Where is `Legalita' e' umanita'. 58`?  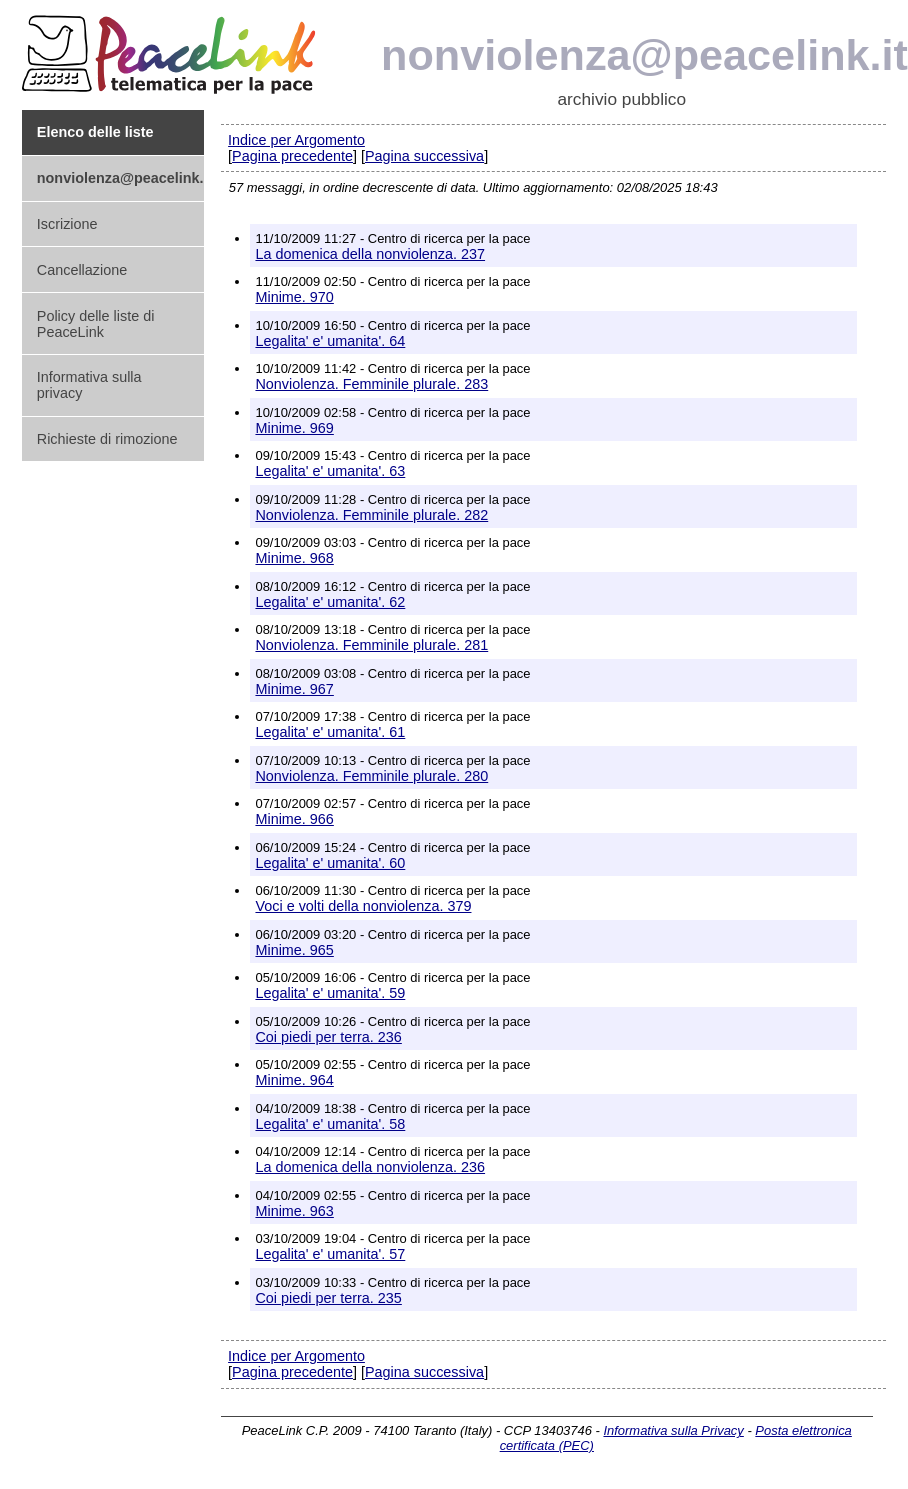
Legalita' e' umanita'. 58 is located at coordinates (330, 1124).